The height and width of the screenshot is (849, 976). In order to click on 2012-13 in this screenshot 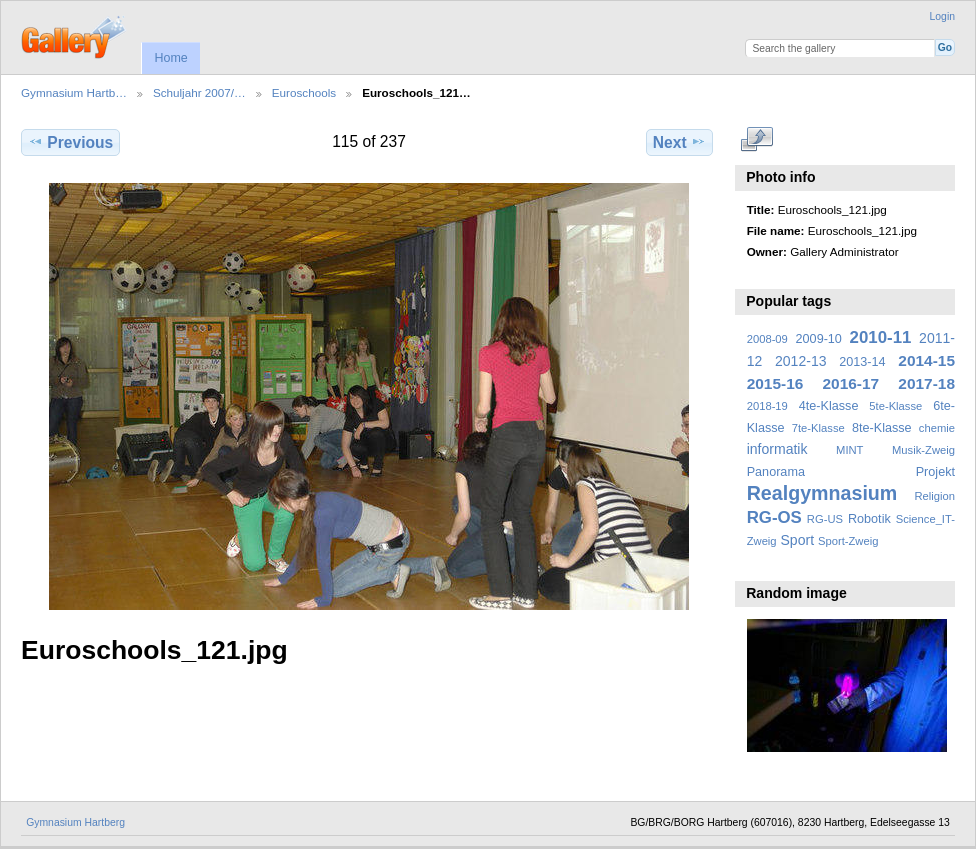, I will do `click(801, 361)`.